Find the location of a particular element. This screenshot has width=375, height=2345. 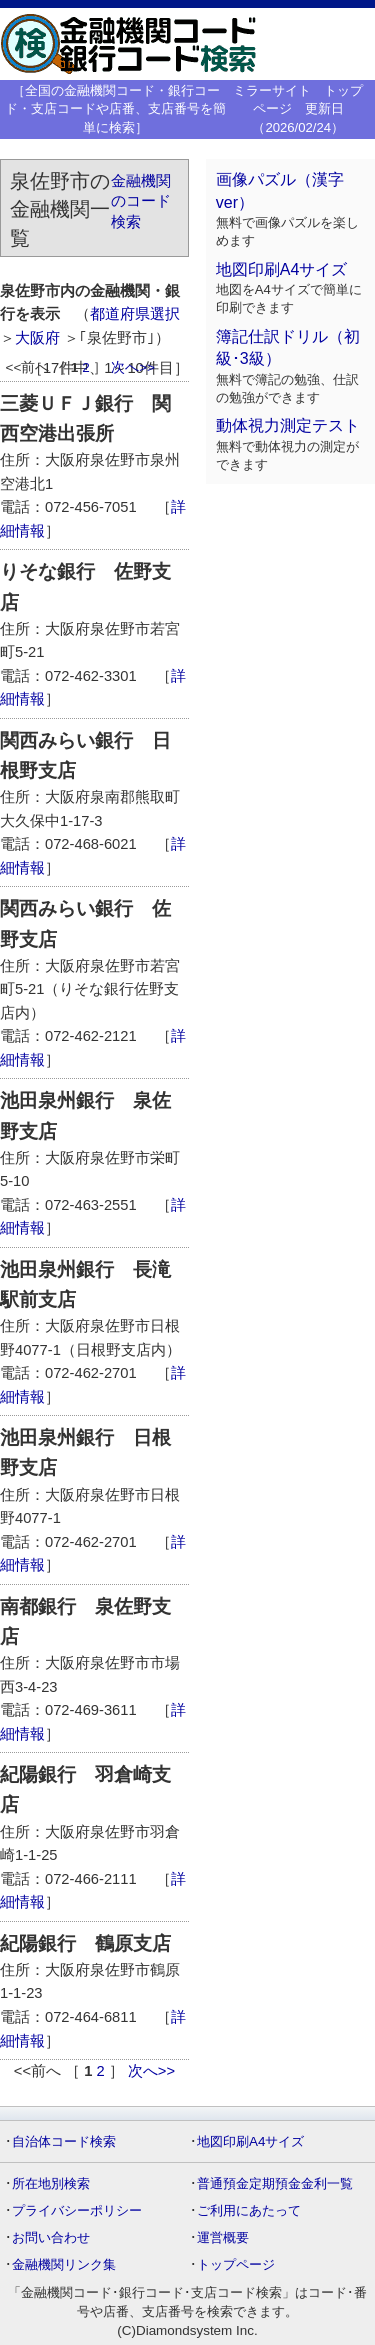

ミラーサイト is located at coordinates (272, 90).